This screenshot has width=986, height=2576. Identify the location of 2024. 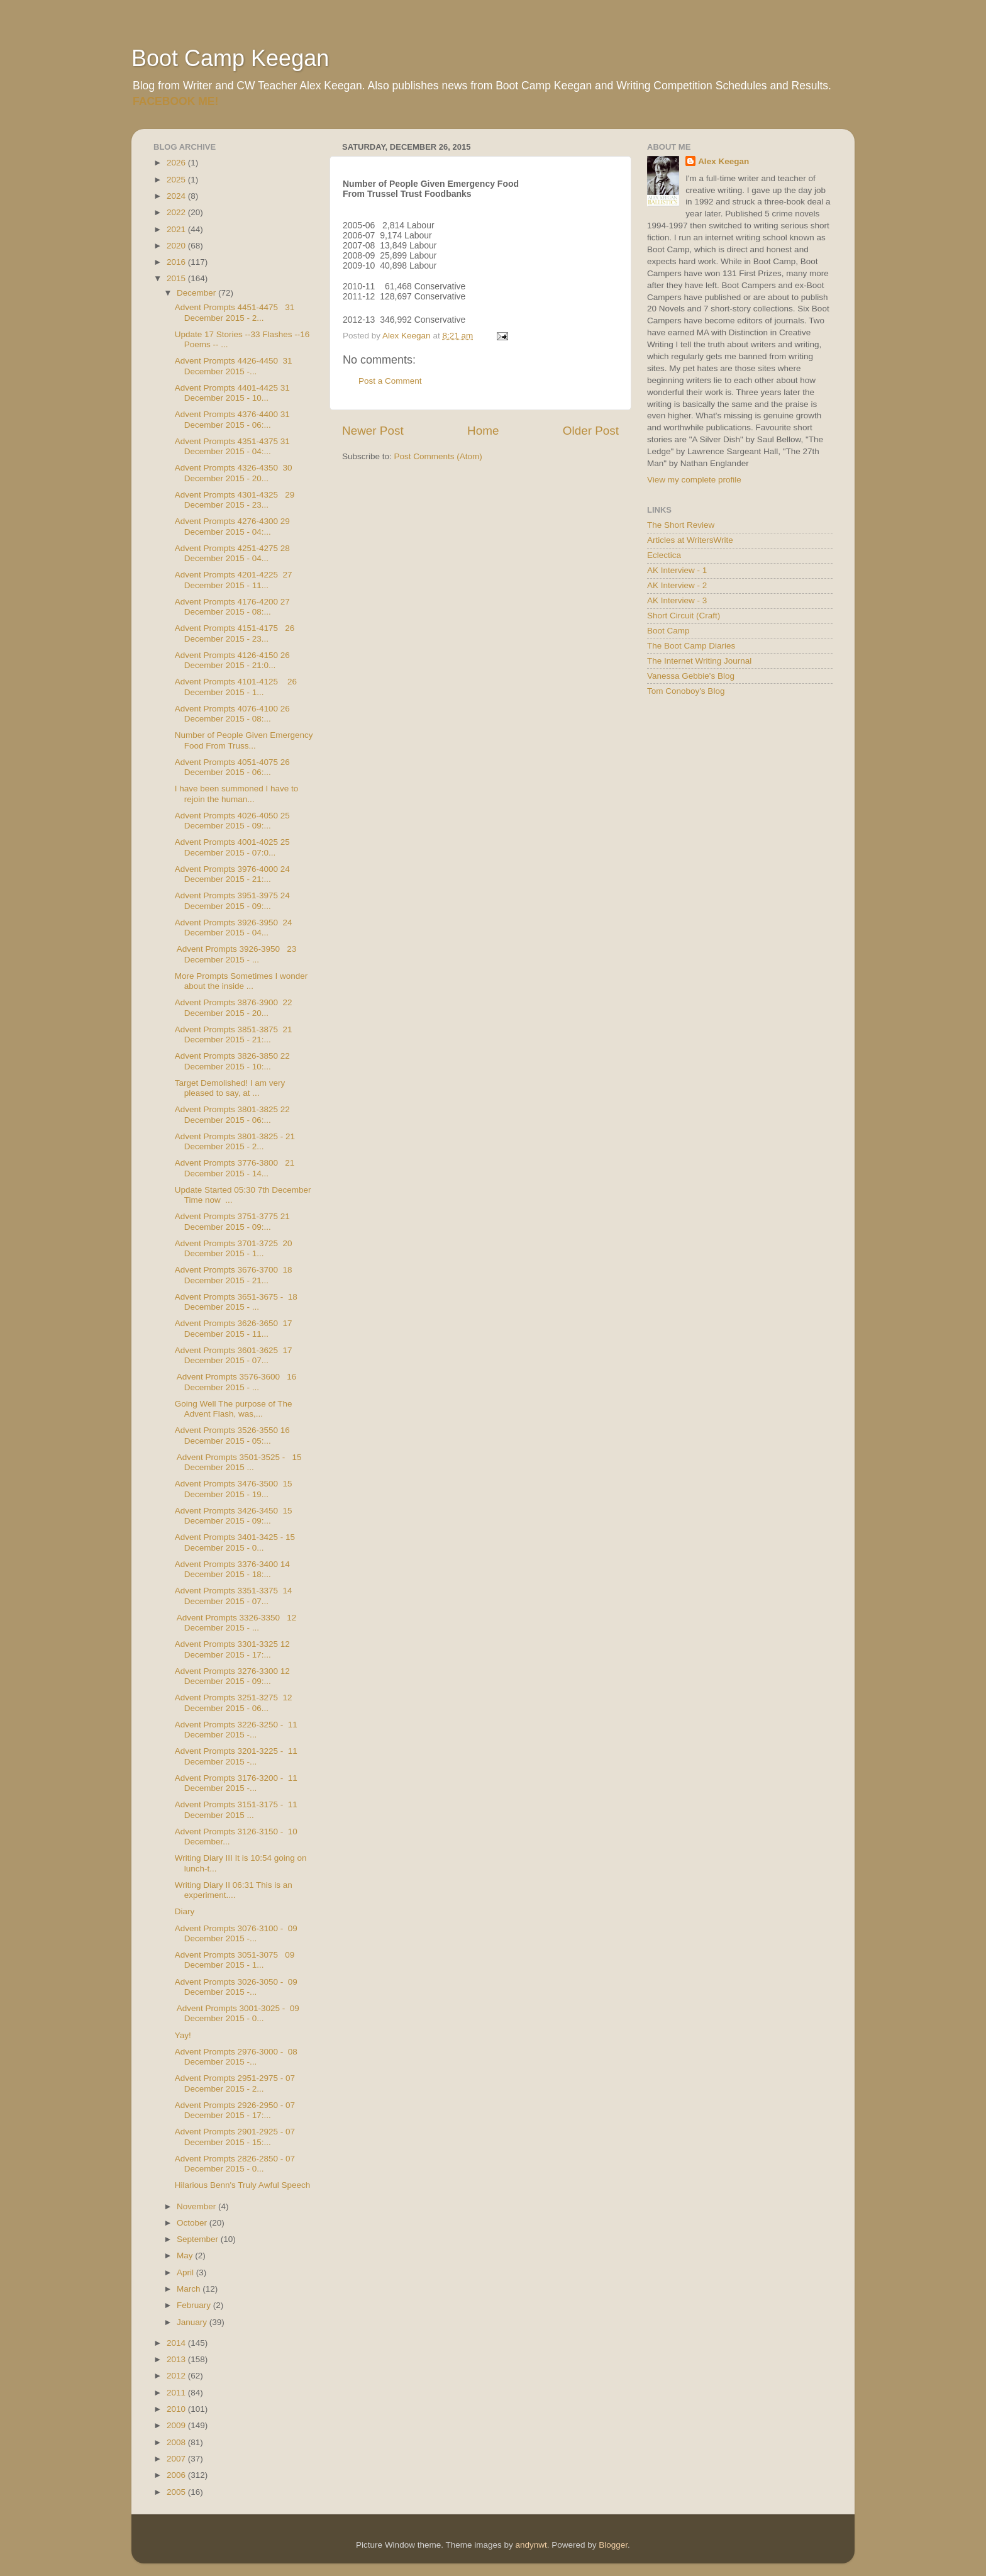
(177, 196).